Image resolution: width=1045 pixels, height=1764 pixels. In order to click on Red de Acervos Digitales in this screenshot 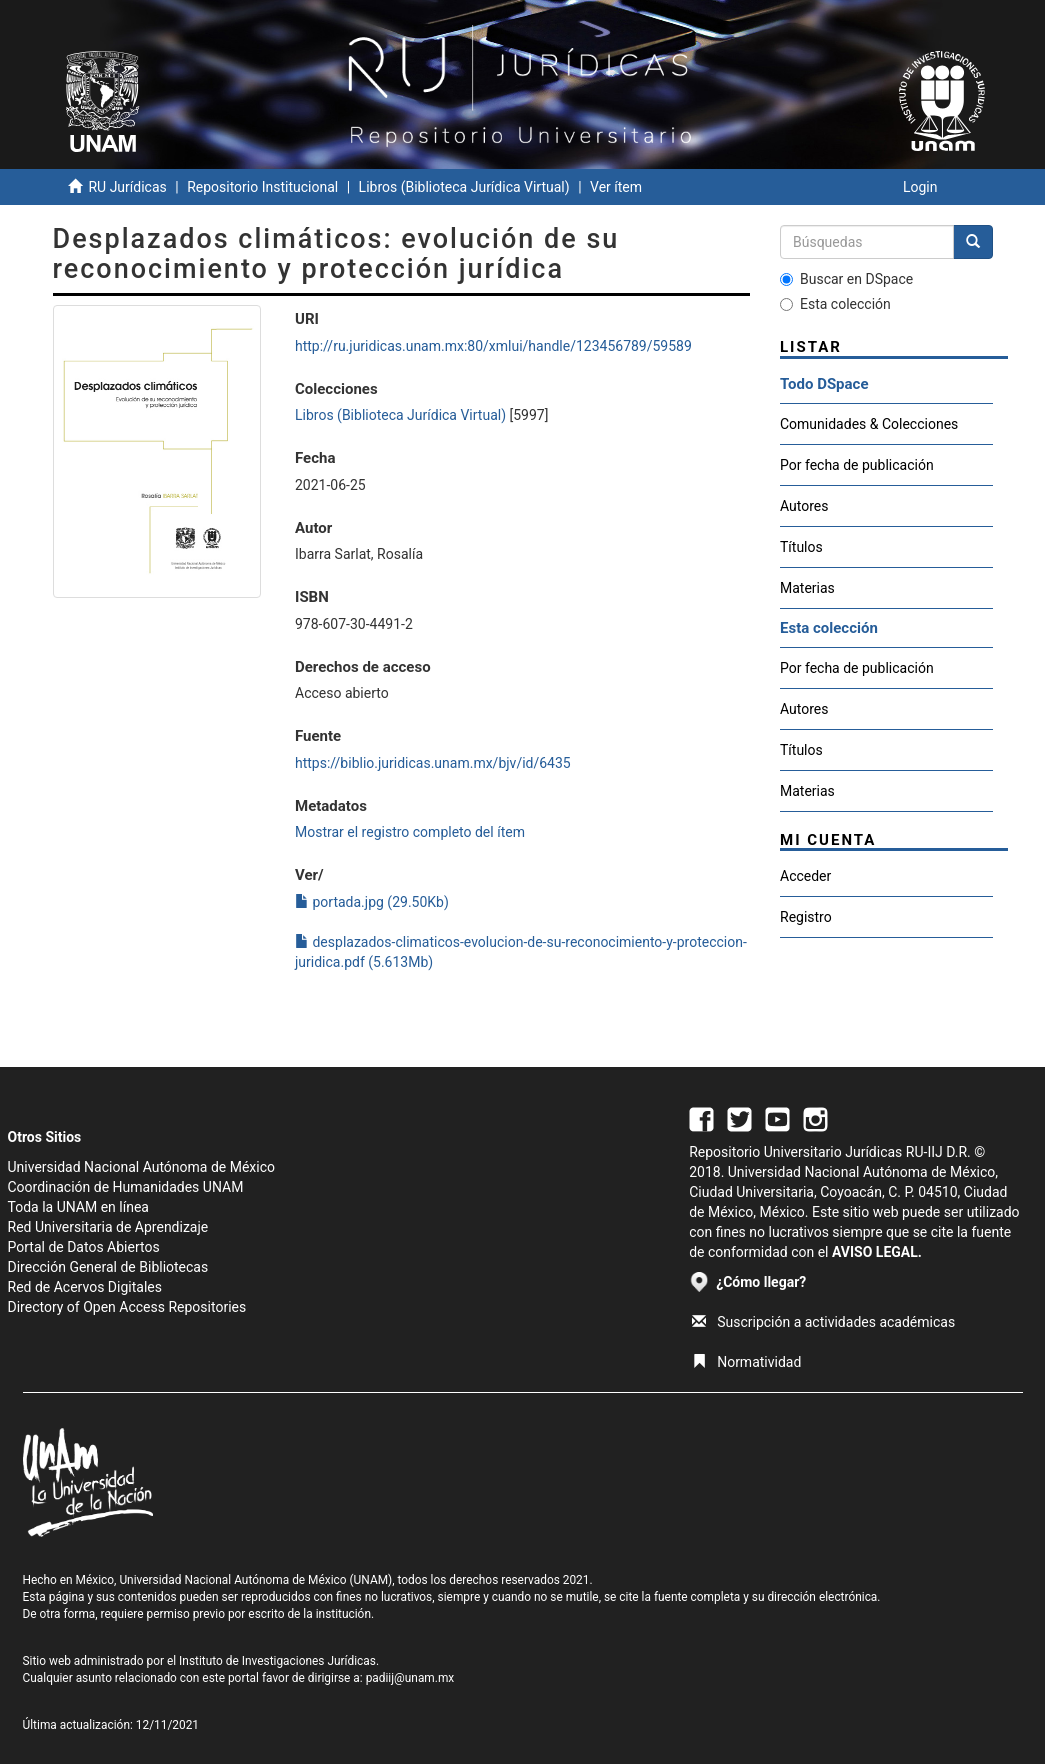, I will do `click(85, 1287)`.